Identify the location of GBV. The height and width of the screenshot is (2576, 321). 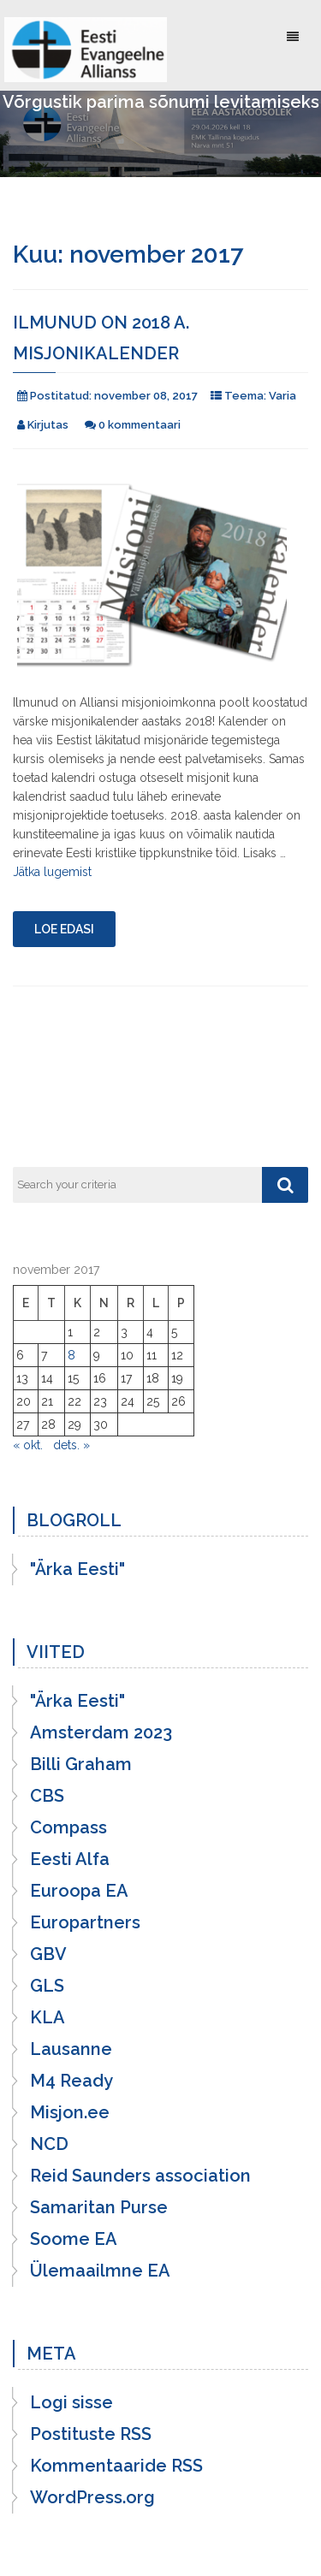
(48, 1954).